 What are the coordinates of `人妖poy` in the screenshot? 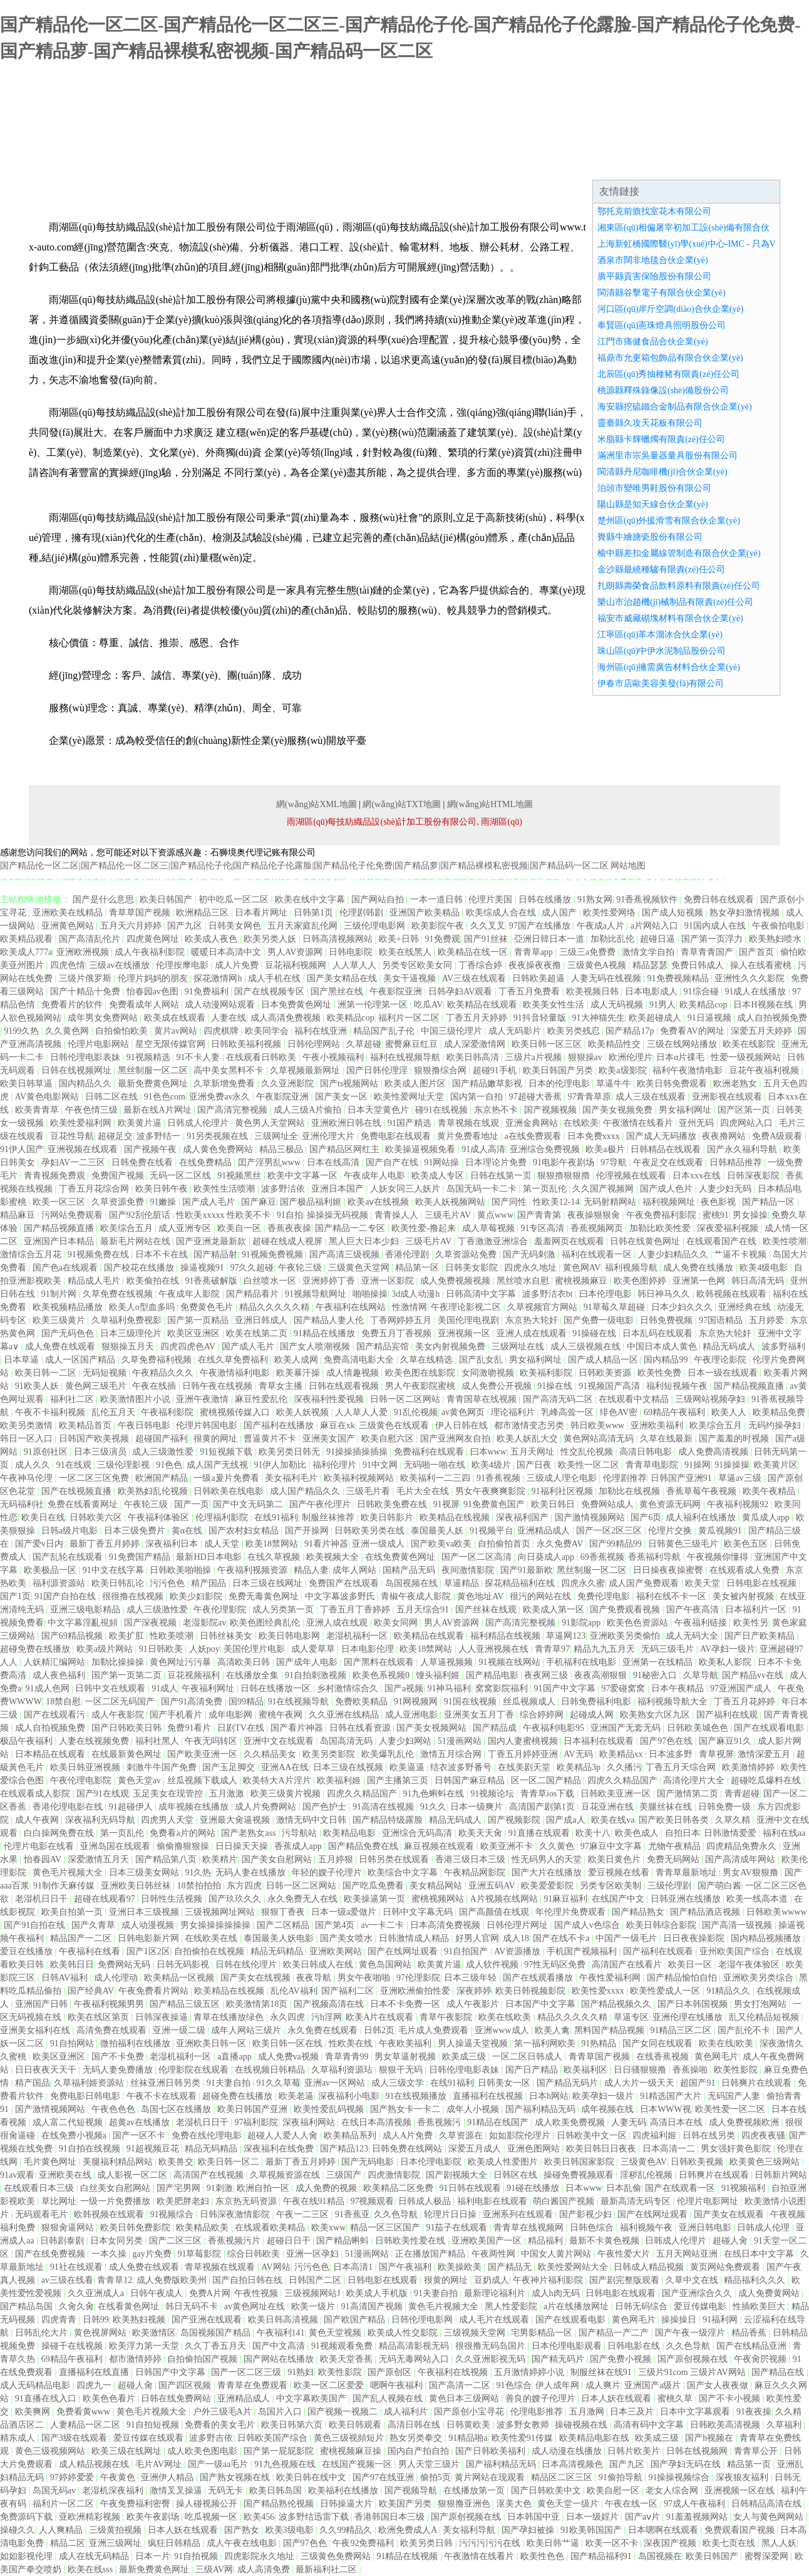 It's located at (204, 1649).